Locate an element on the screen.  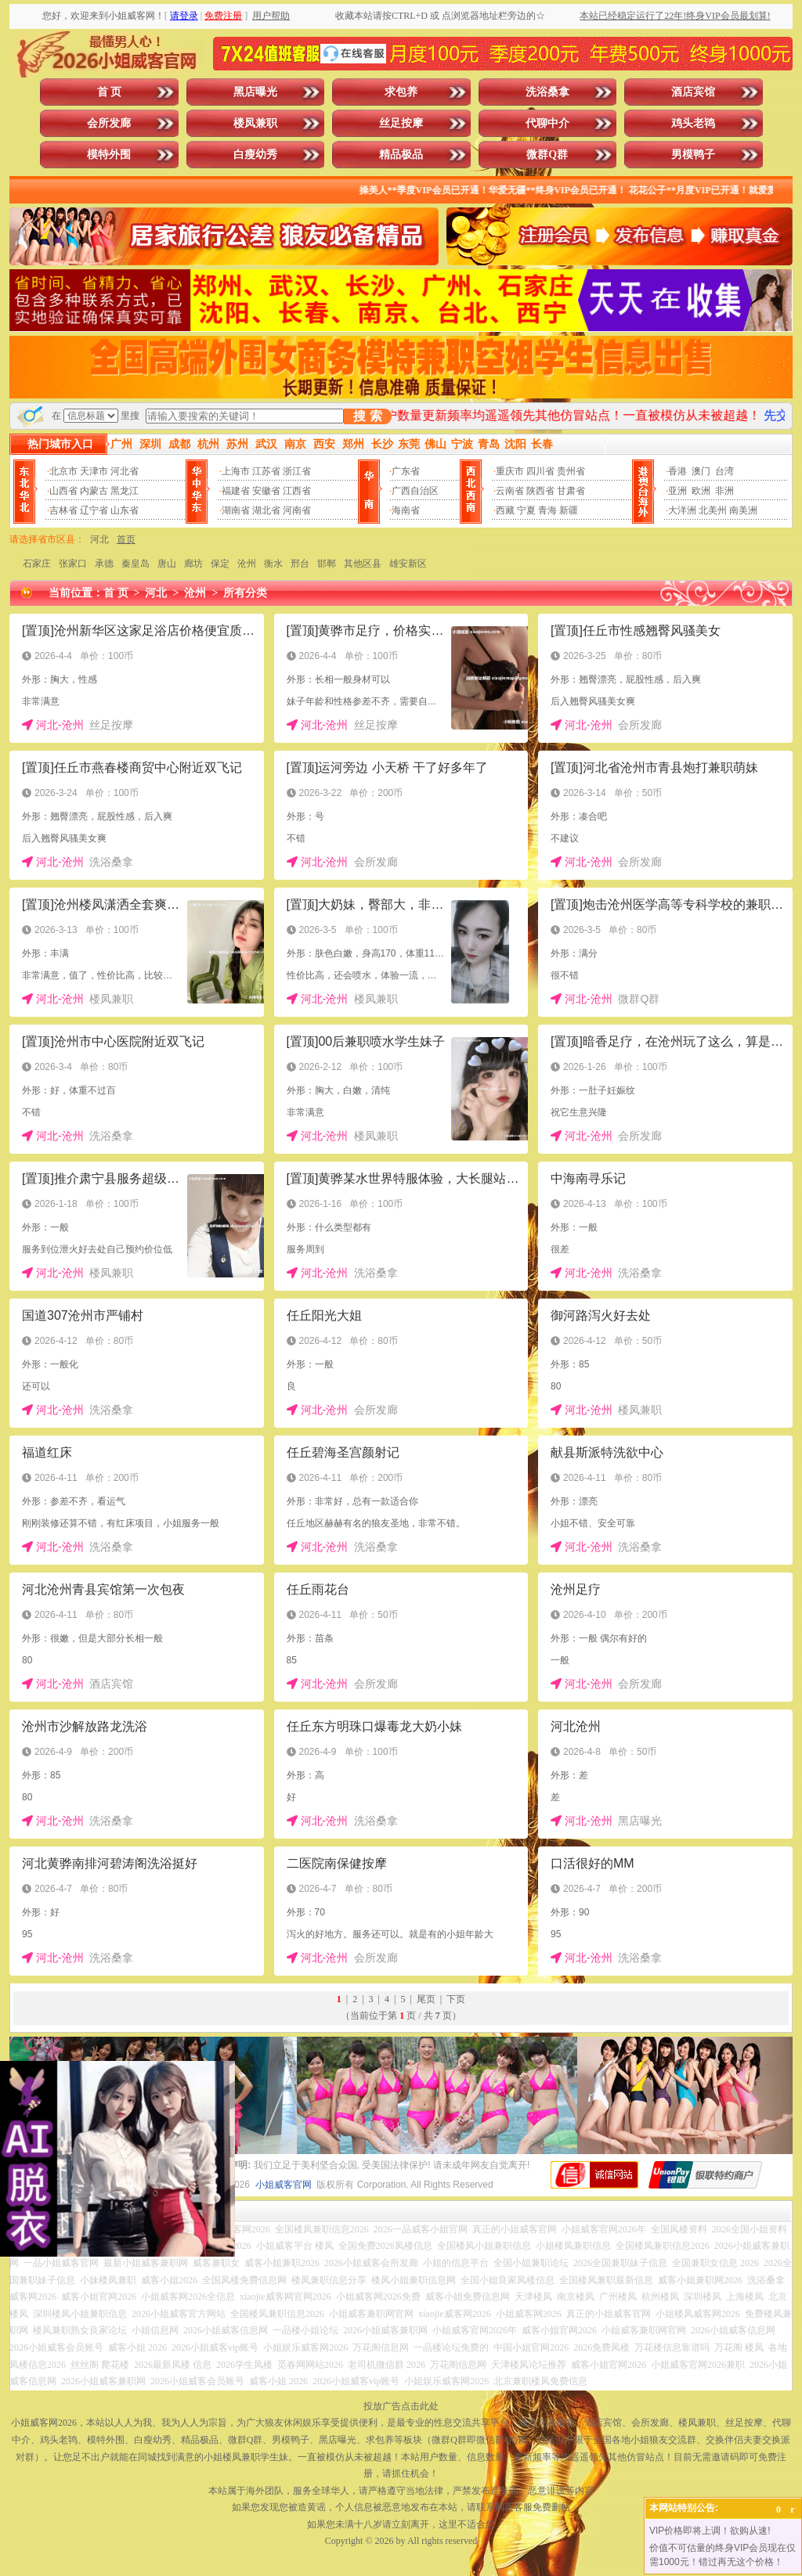
尾页 is located at coordinates (426, 1999).